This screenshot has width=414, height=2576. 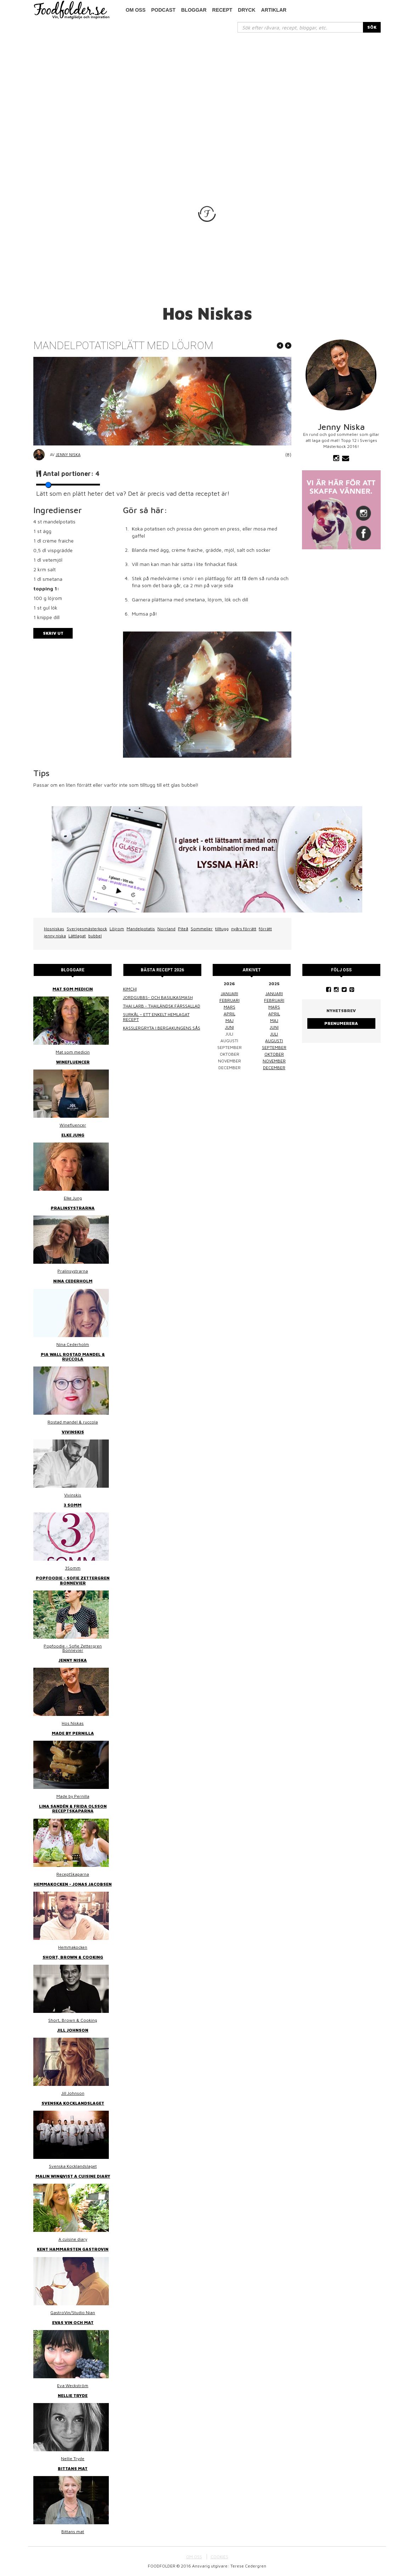 What do you see at coordinates (274, 1040) in the screenshot?
I see `augusti` at bounding box center [274, 1040].